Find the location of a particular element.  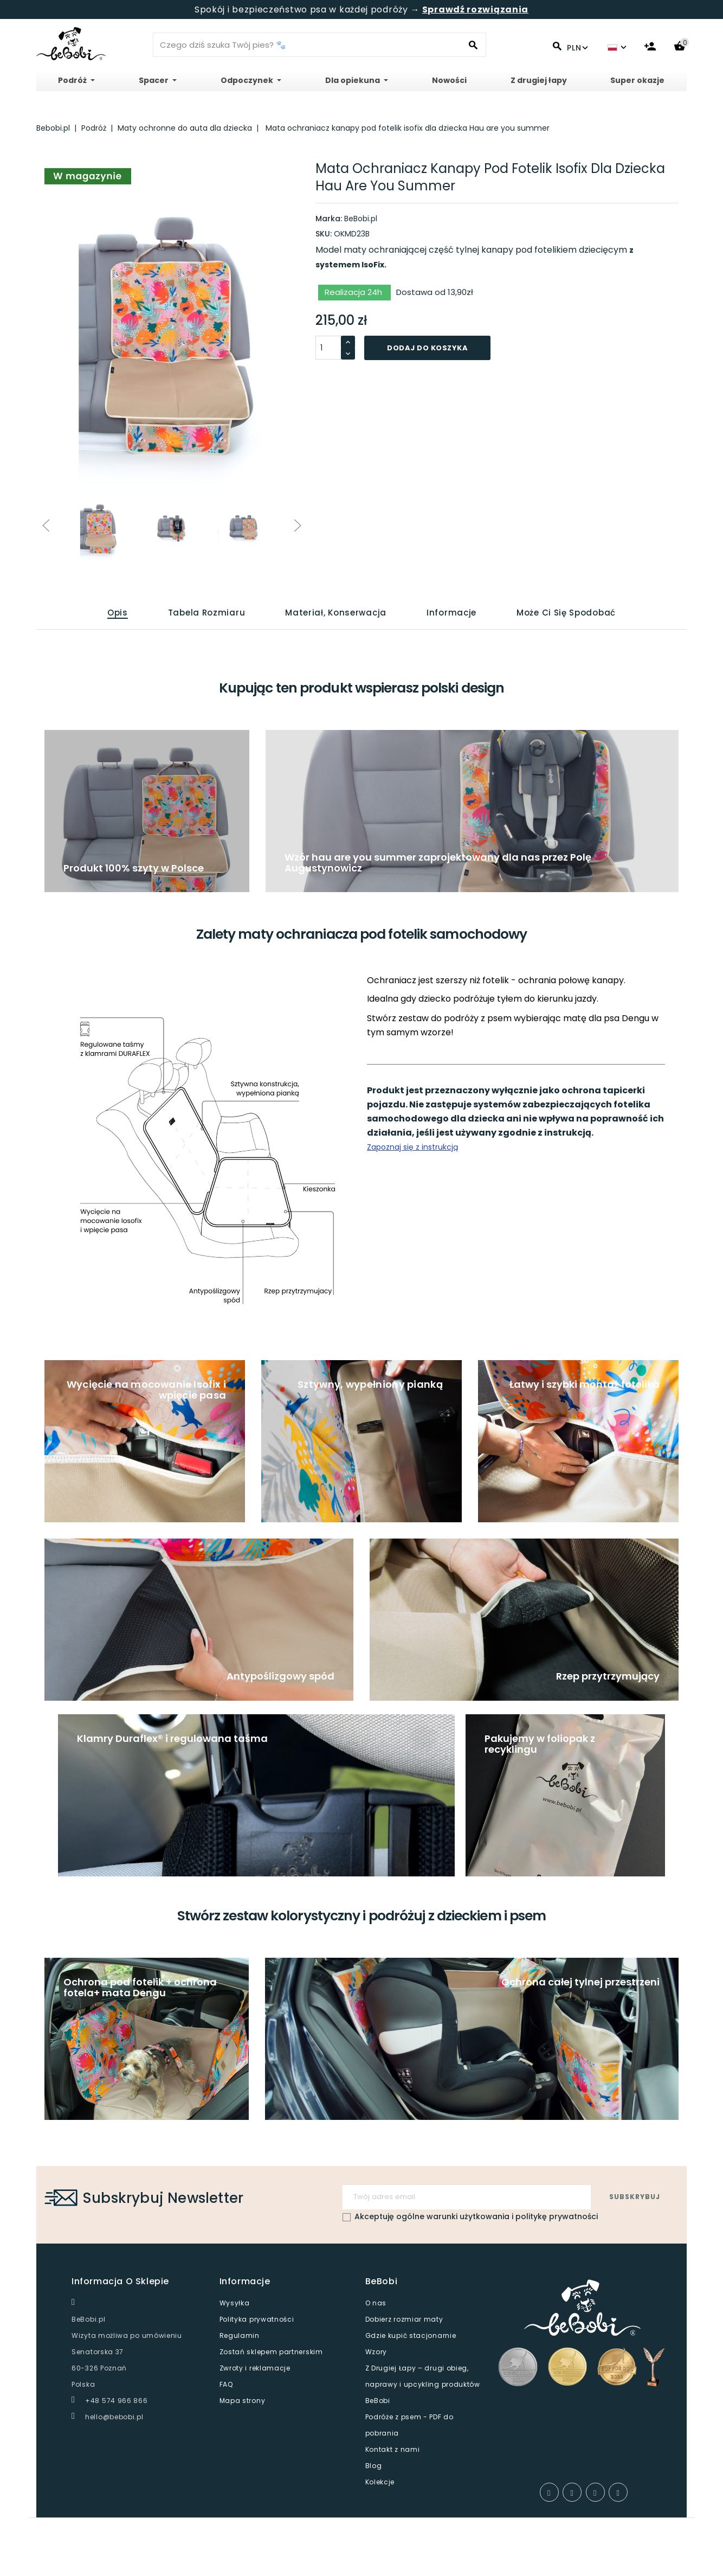

Opis is located at coordinates (117, 612).